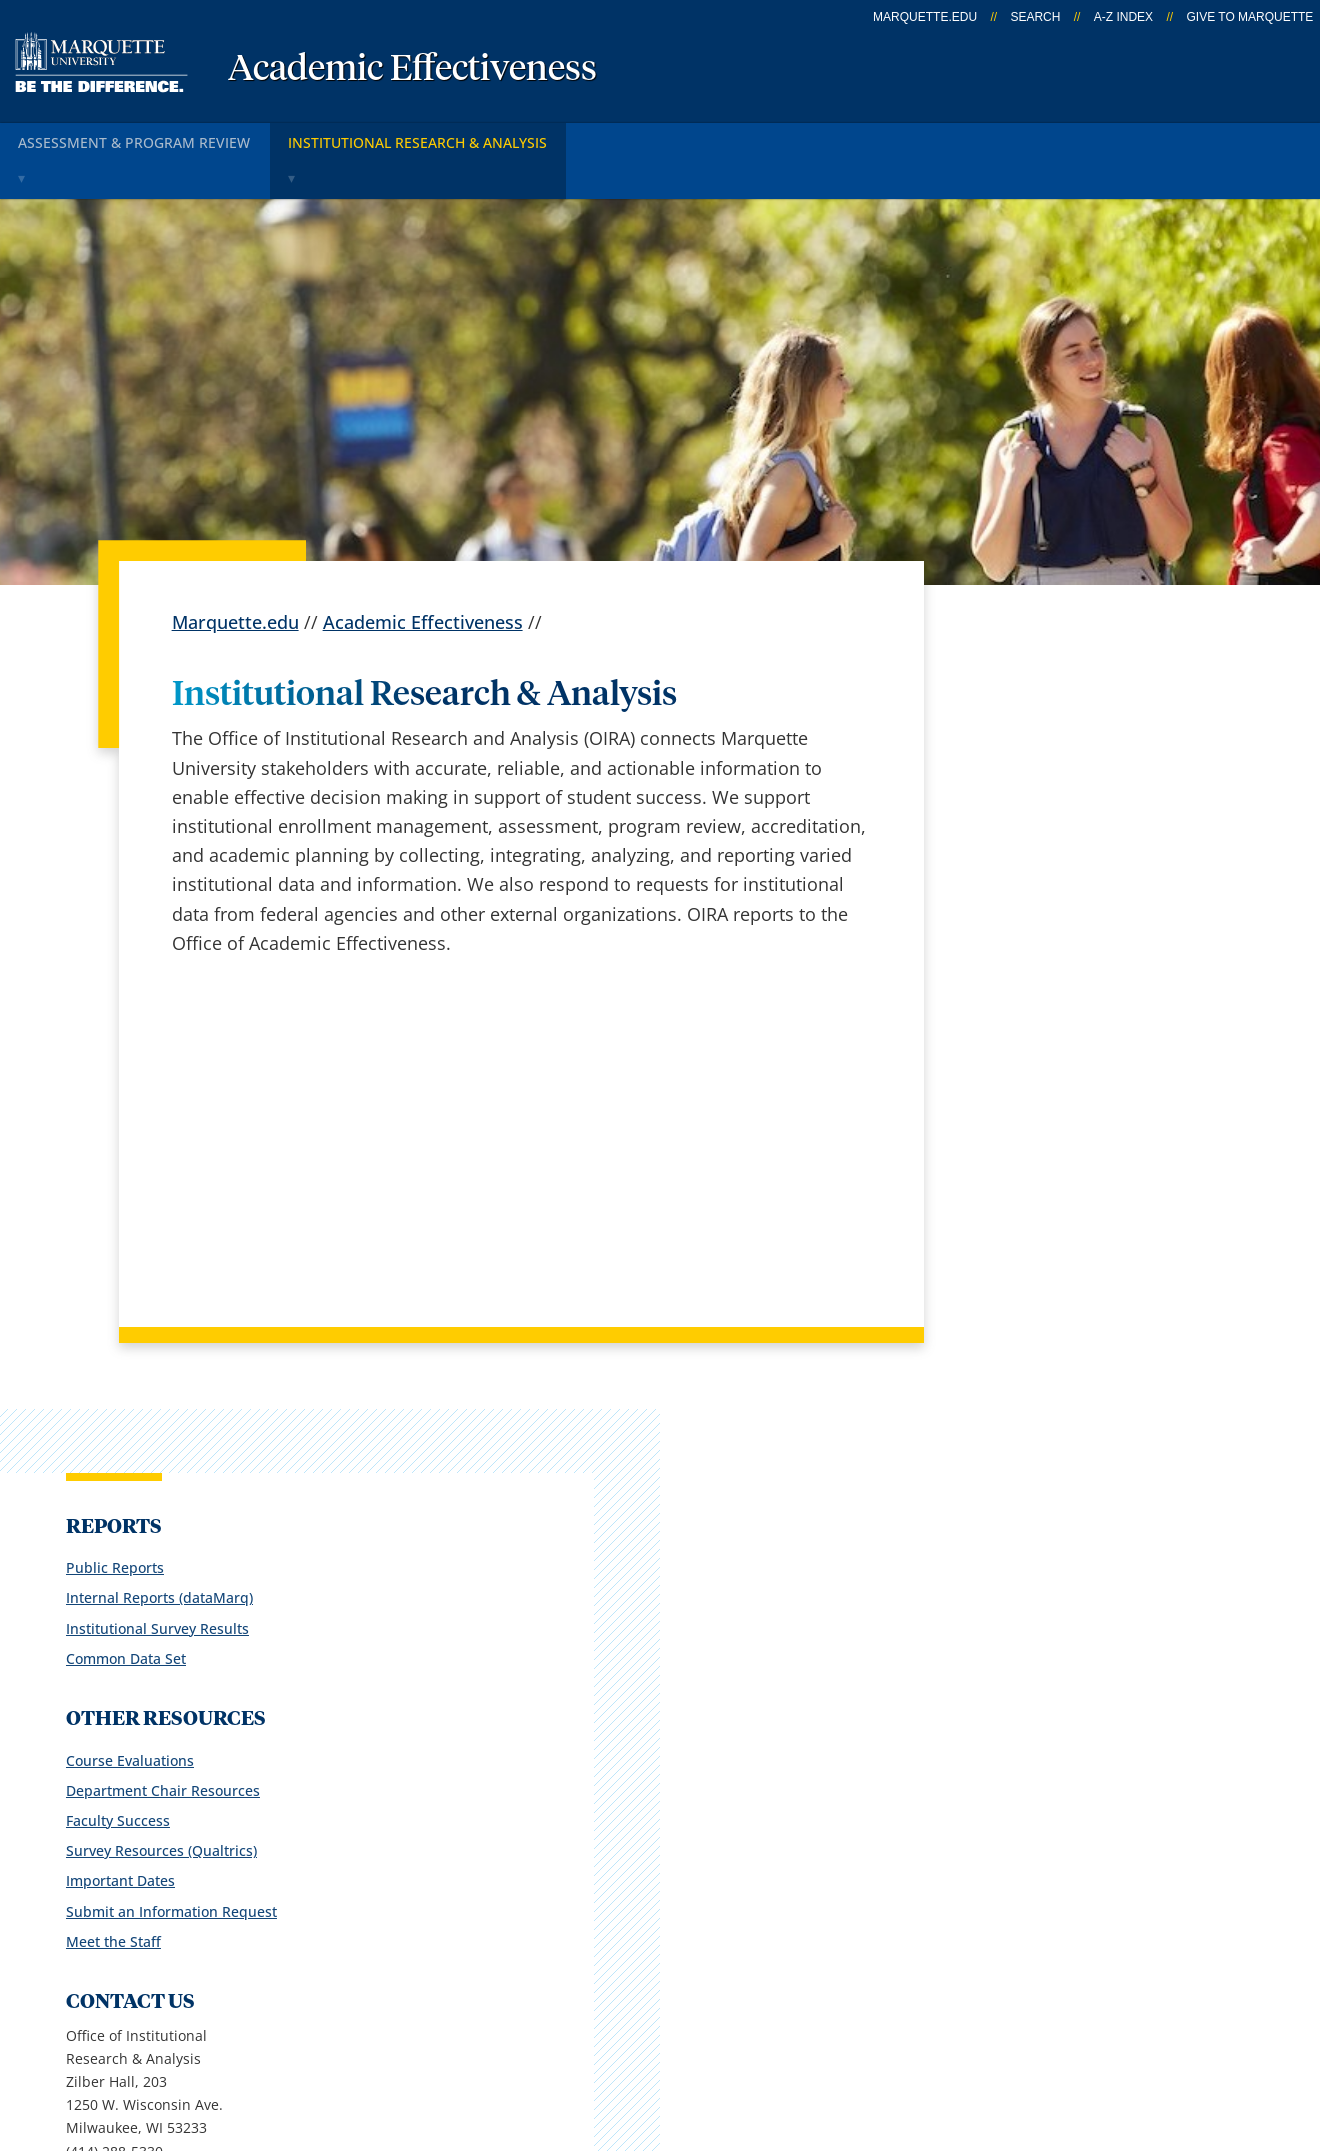  What do you see at coordinates (1009, 938) in the screenshot?
I see `Faculty Success` at bounding box center [1009, 938].